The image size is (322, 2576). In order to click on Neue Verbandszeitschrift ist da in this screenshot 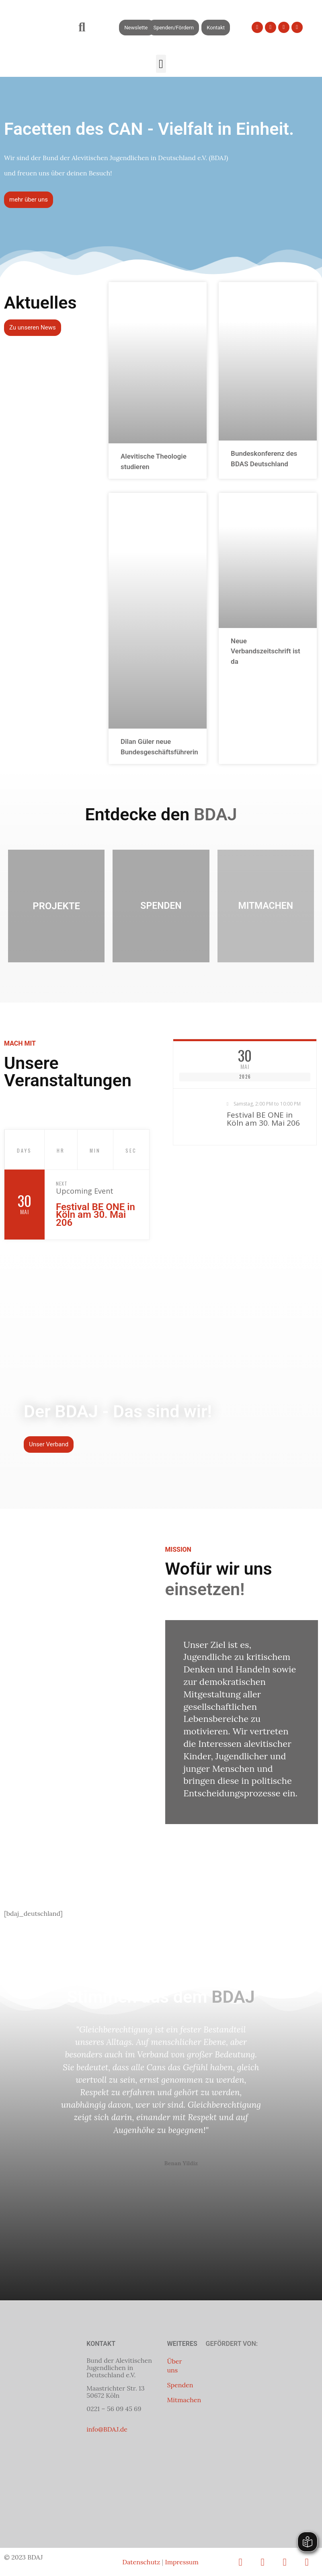, I will do `click(265, 651)`.